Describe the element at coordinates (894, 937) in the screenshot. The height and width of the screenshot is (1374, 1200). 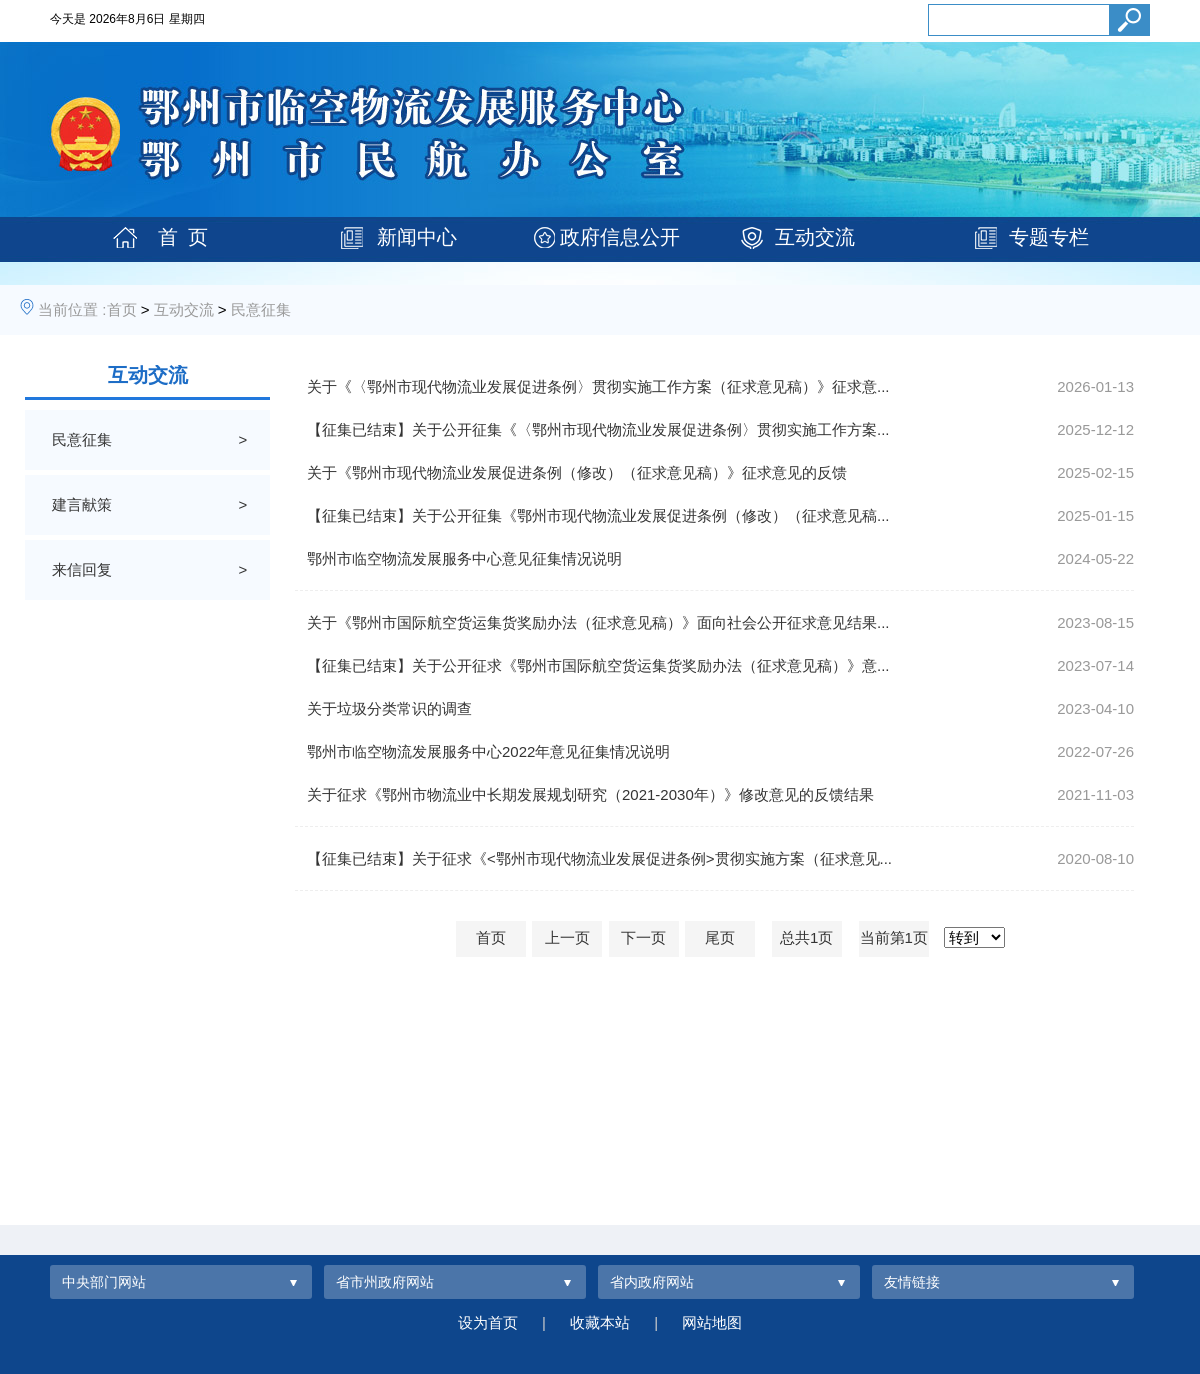
I see `当前第1页` at that location.